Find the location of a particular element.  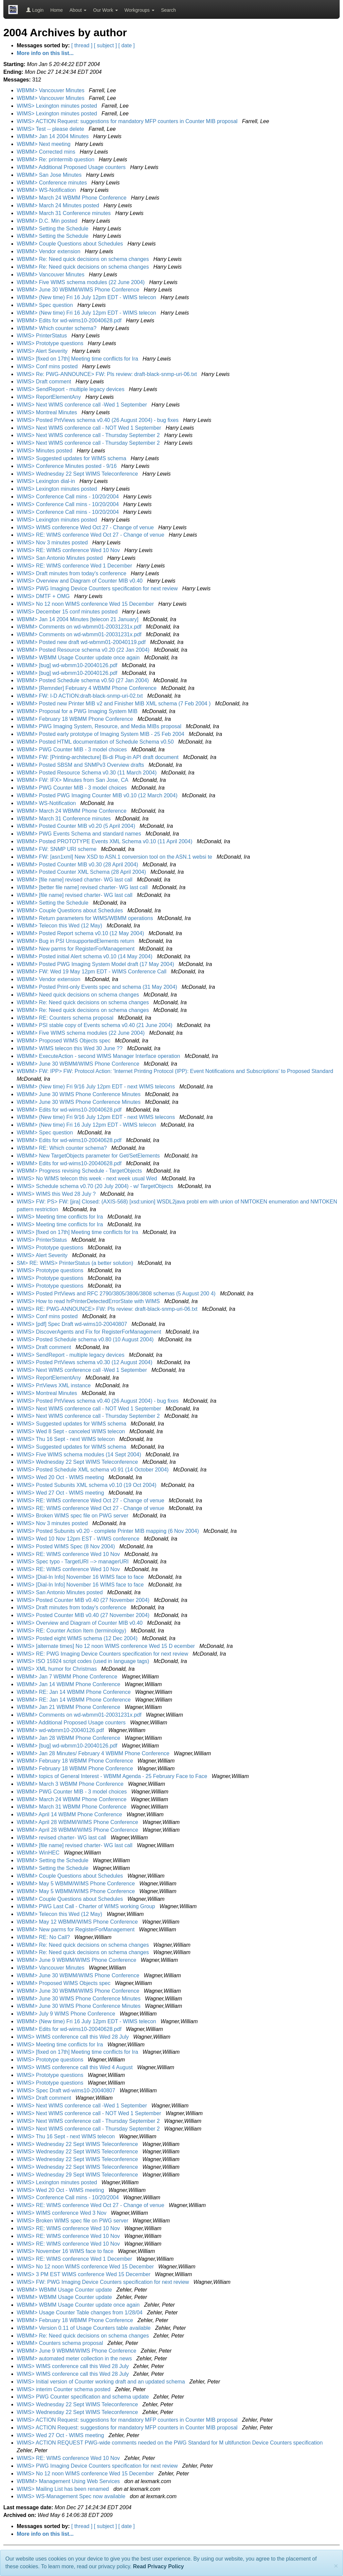

WBMM> June 30 WIMS Phone Conference Minutes is located at coordinates (79, 1094).